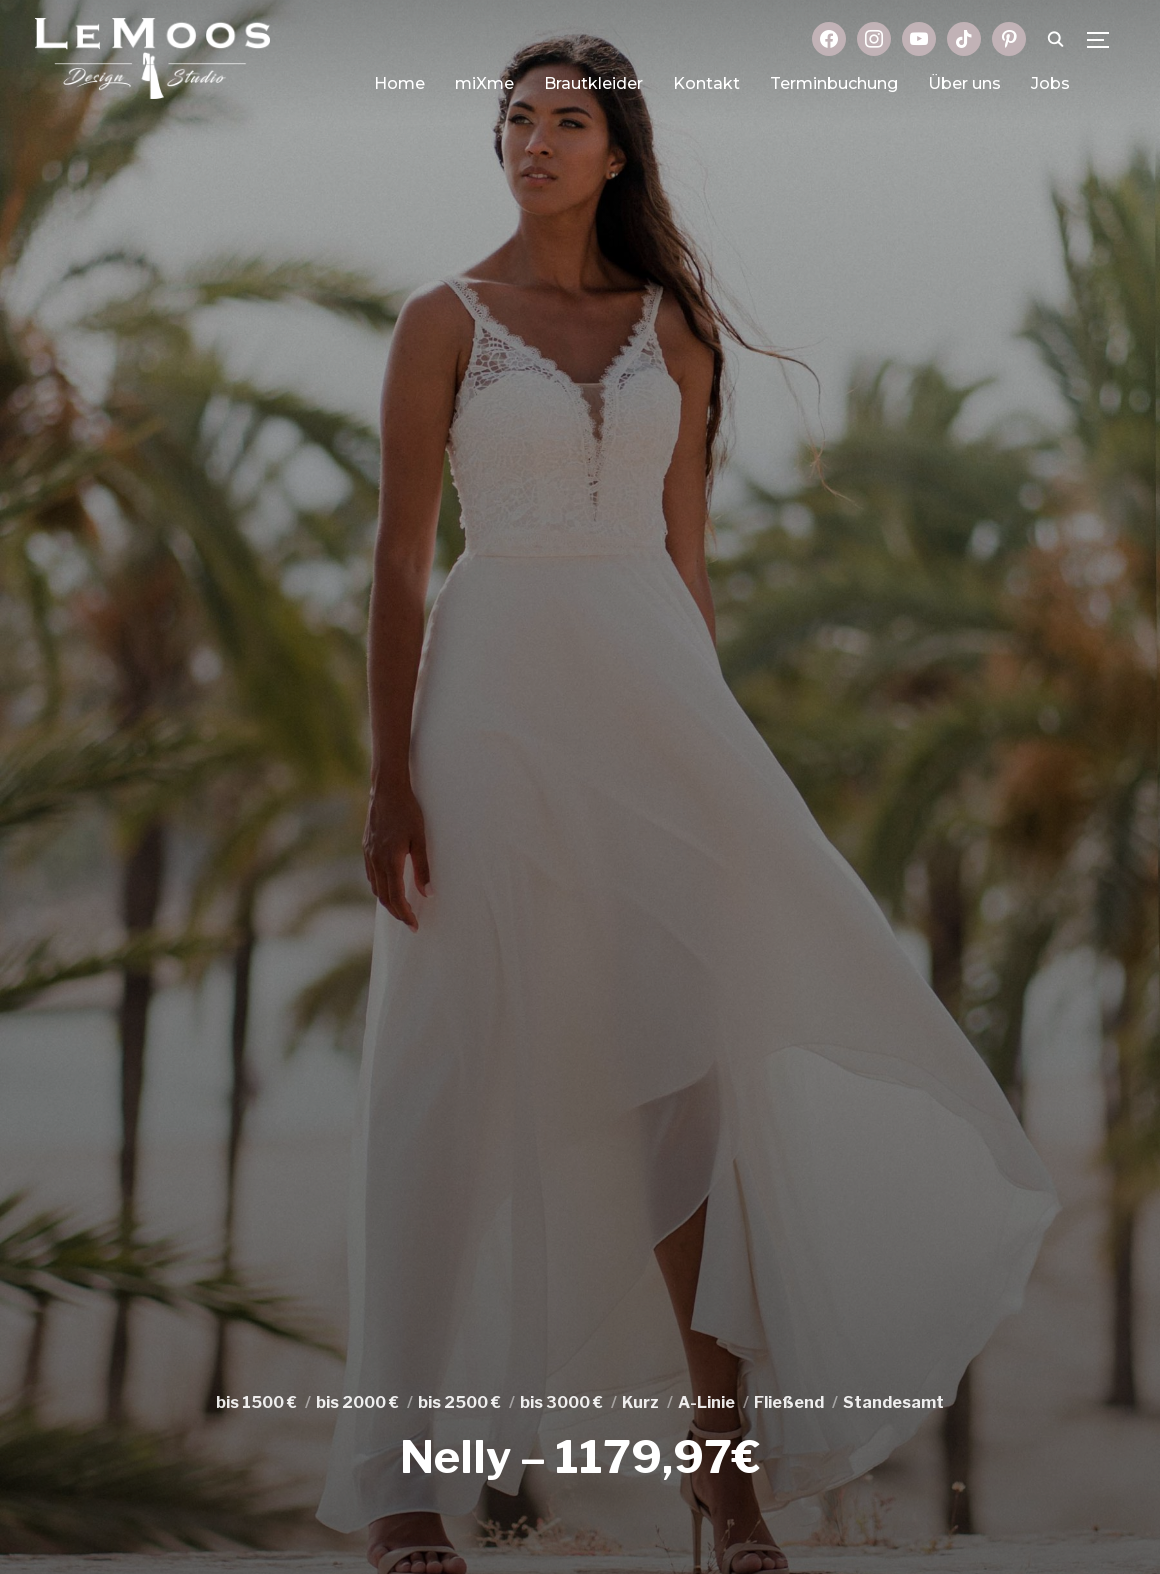  Describe the element at coordinates (834, 83) in the screenshot. I see `Terminbuchung` at that location.